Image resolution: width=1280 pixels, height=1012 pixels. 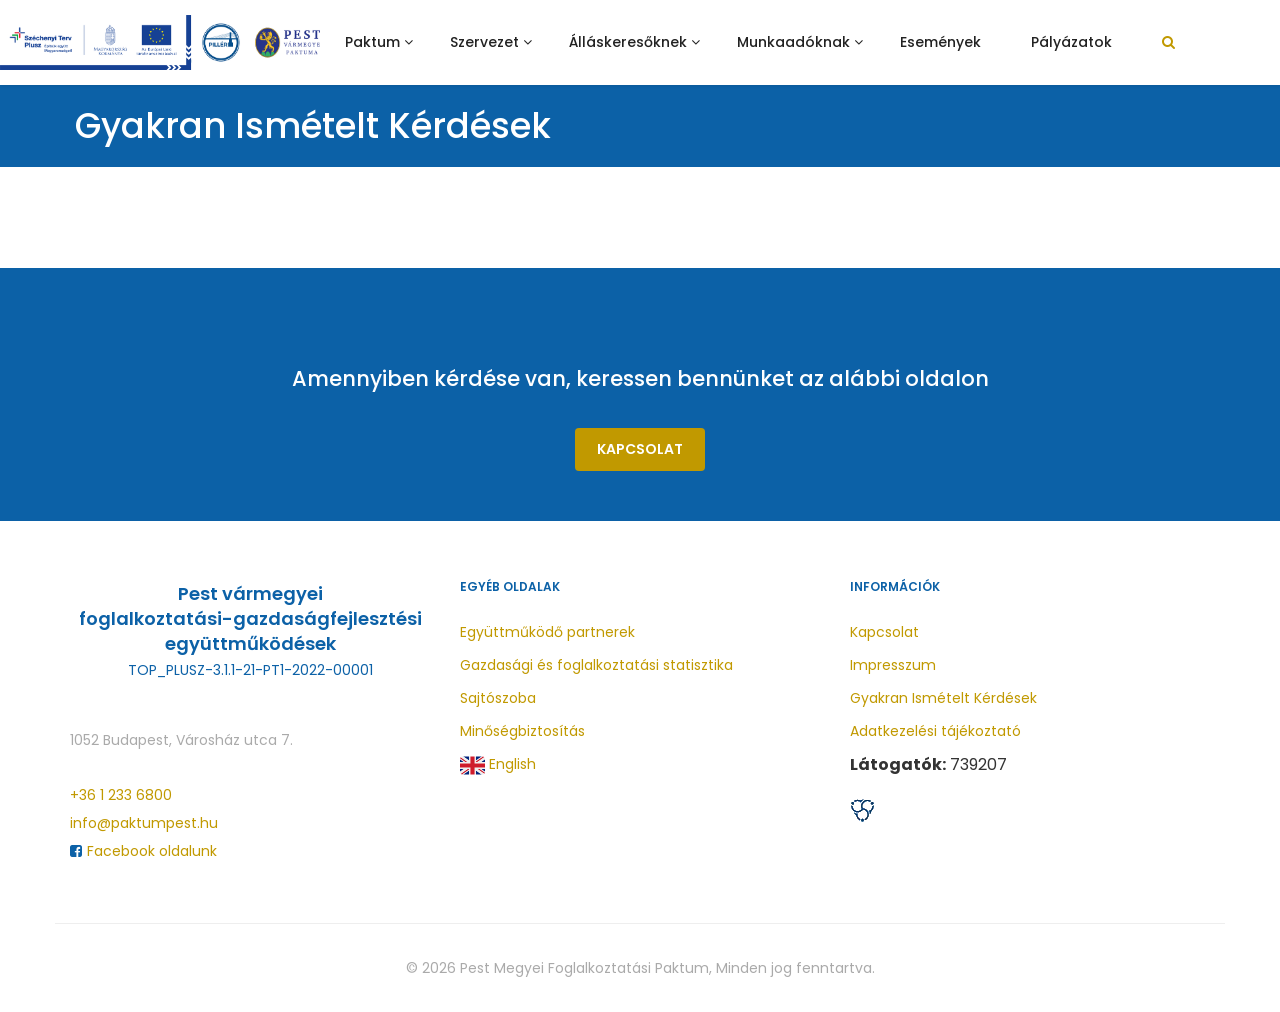 I want to click on Gazdasági és foglalkoztatási statisztika, so click(x=596, y=665).